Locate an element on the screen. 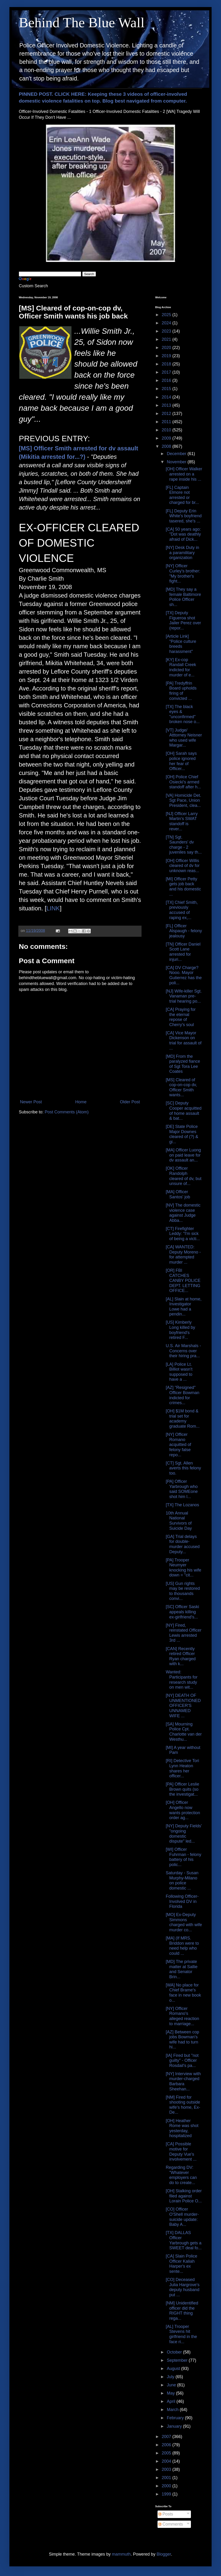  [OH] Officer Angello now wants protection order ag... is located at coordinates (183, 1810).